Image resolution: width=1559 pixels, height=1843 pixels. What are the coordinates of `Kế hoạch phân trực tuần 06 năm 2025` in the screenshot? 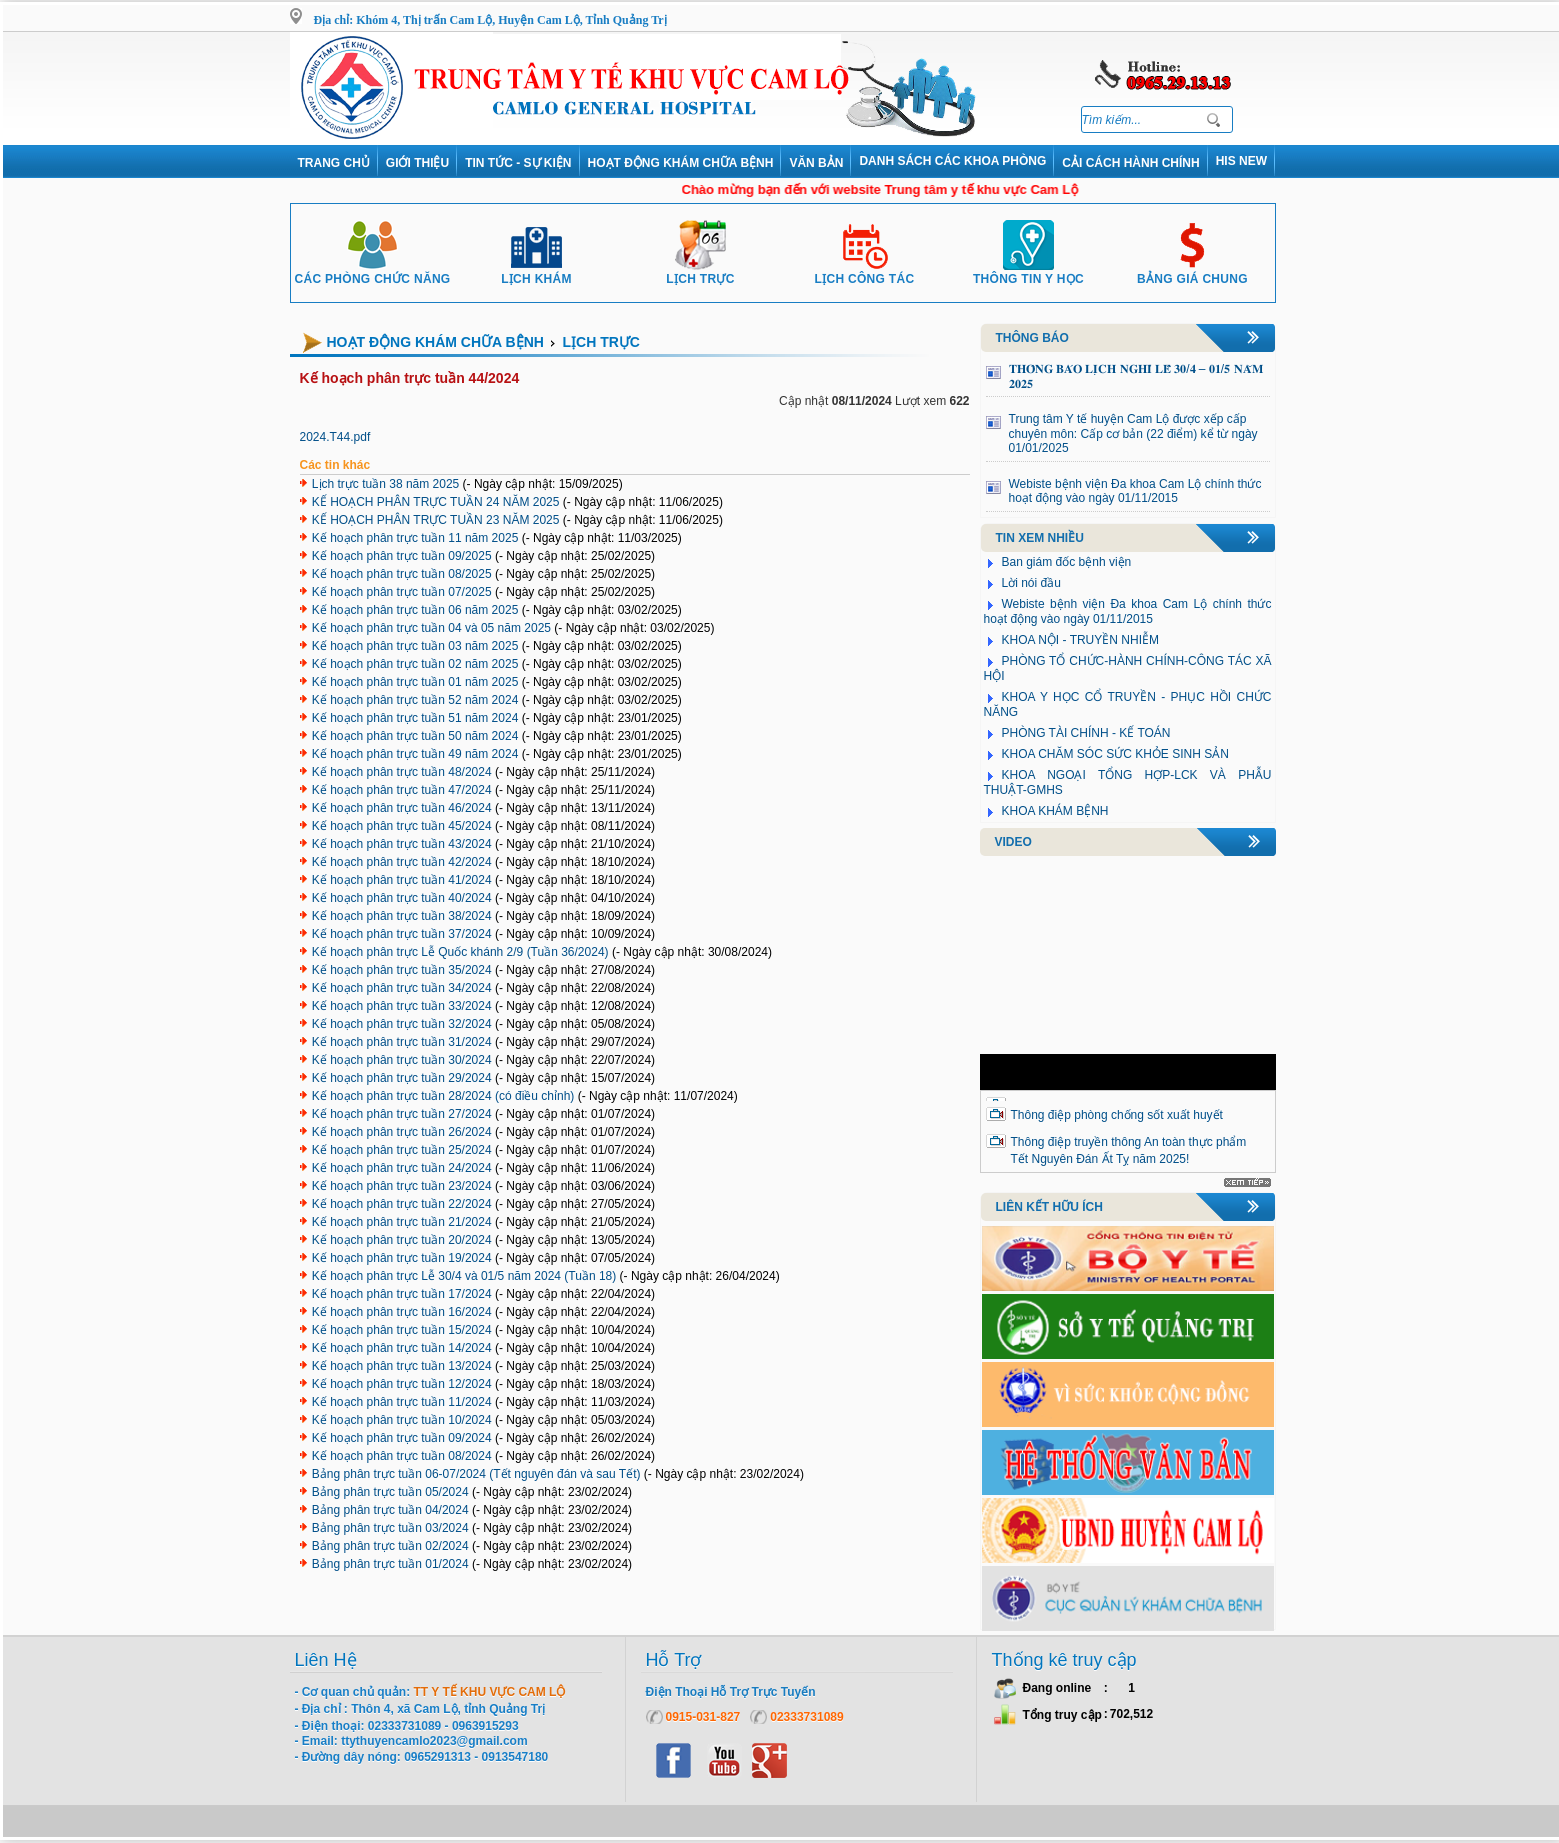 It's located at (415, 610).